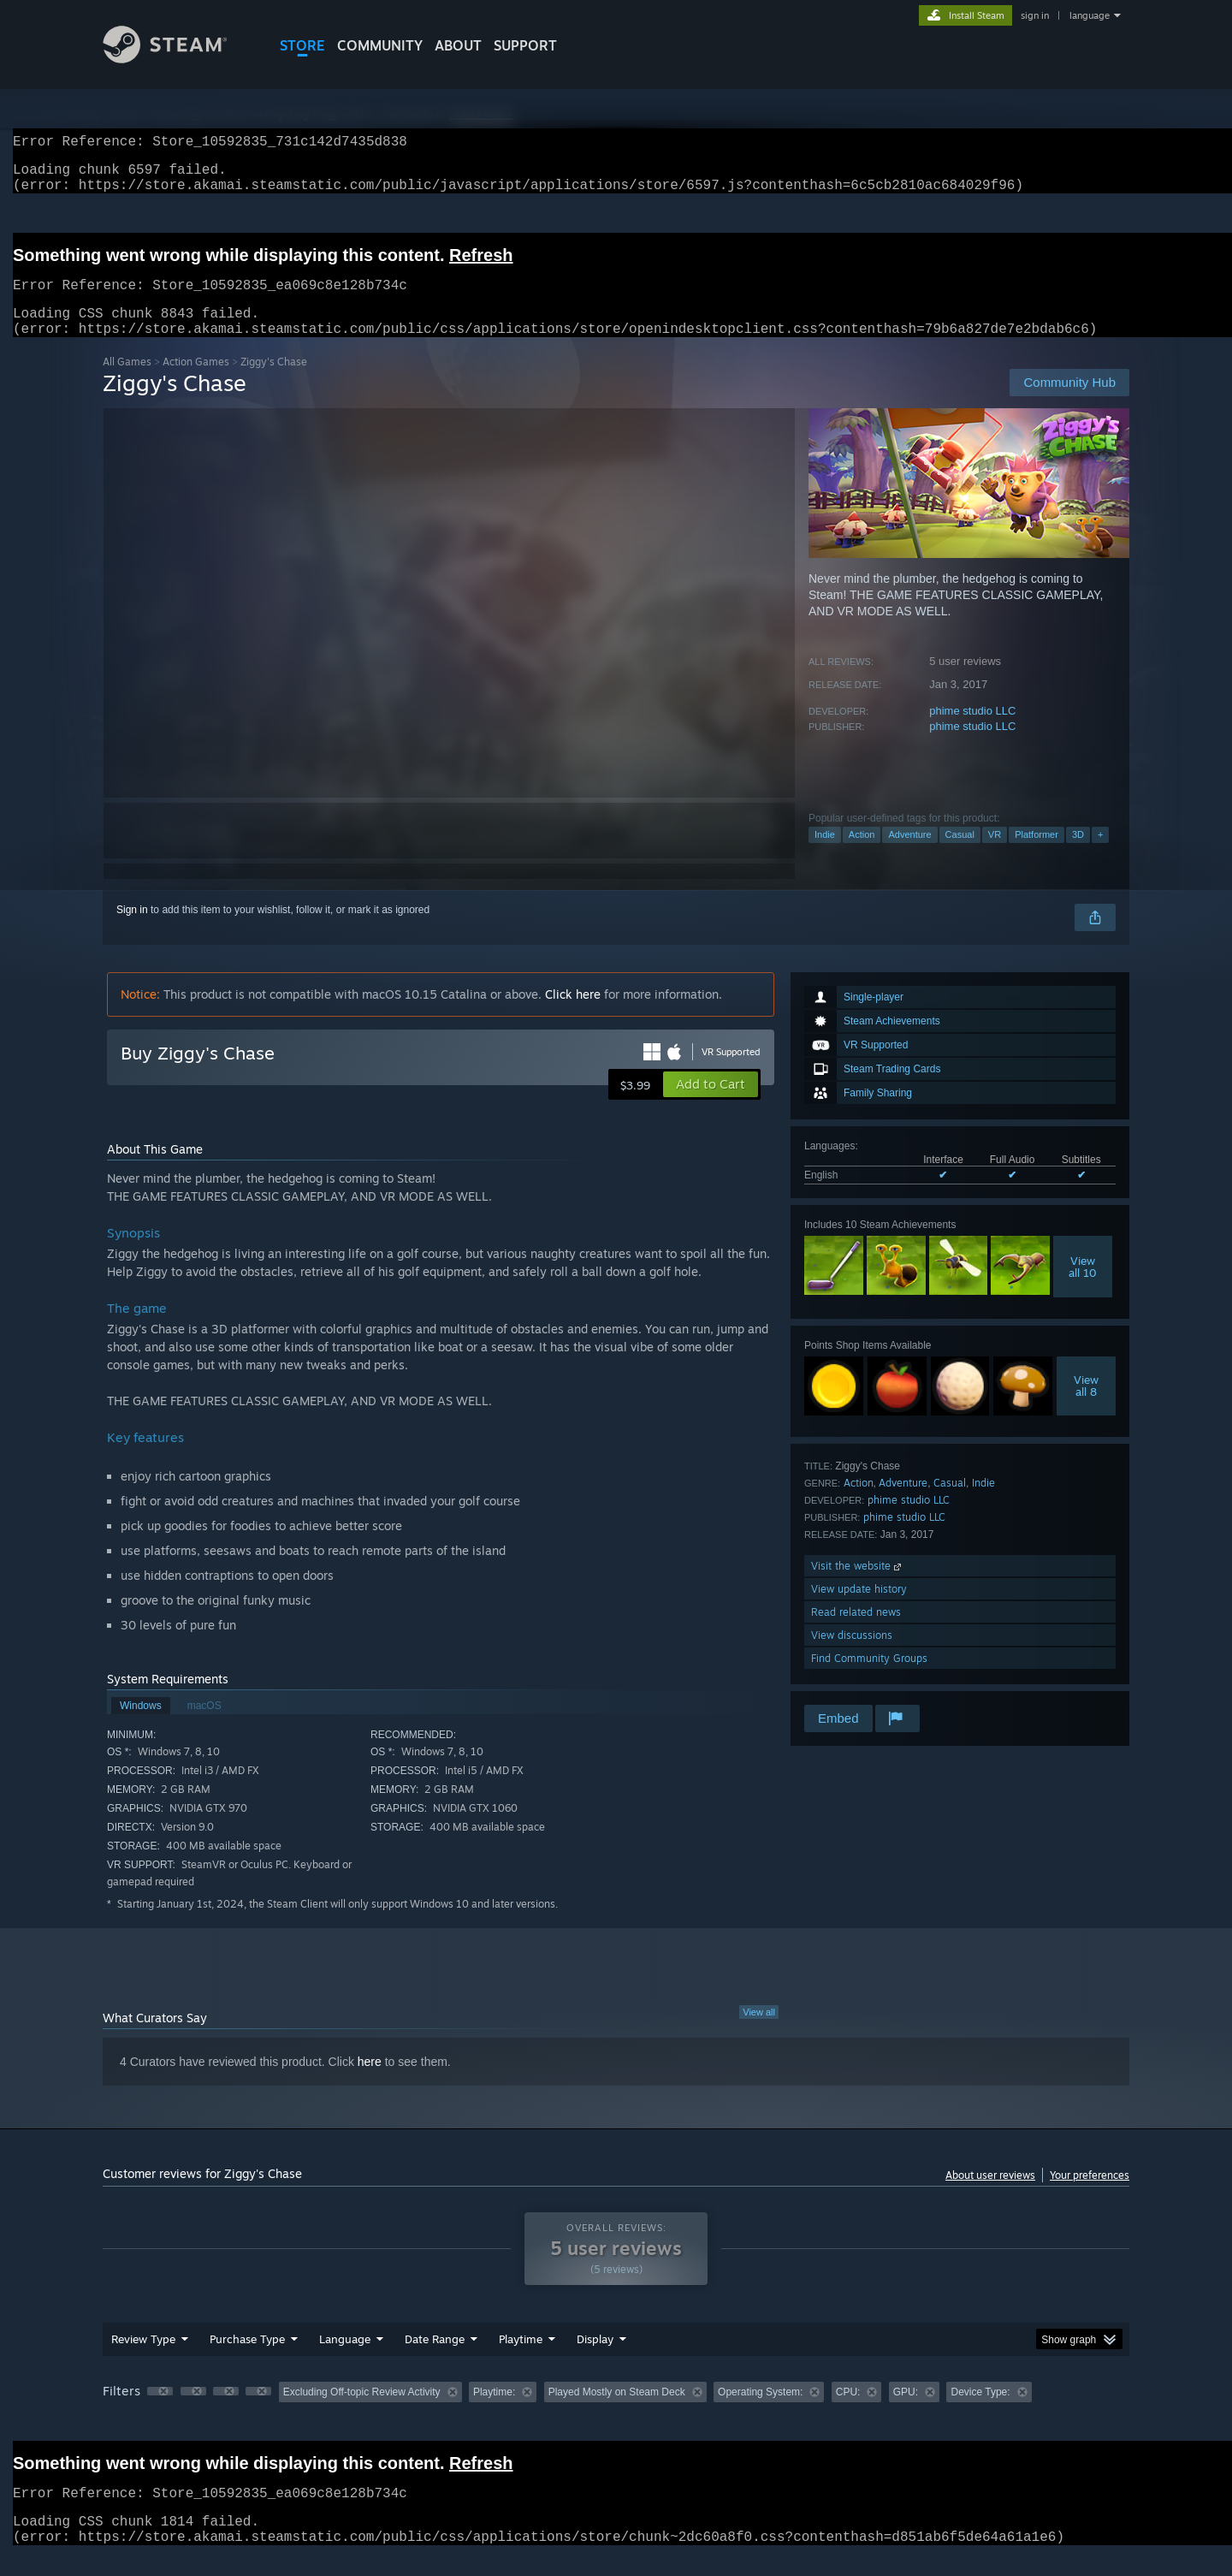 The width and height of the screenshot is (1232, 2576). What do you see at coordinates (909, 855) in the screenshot?
I see `Adventure` at bounding box center [909, 855].